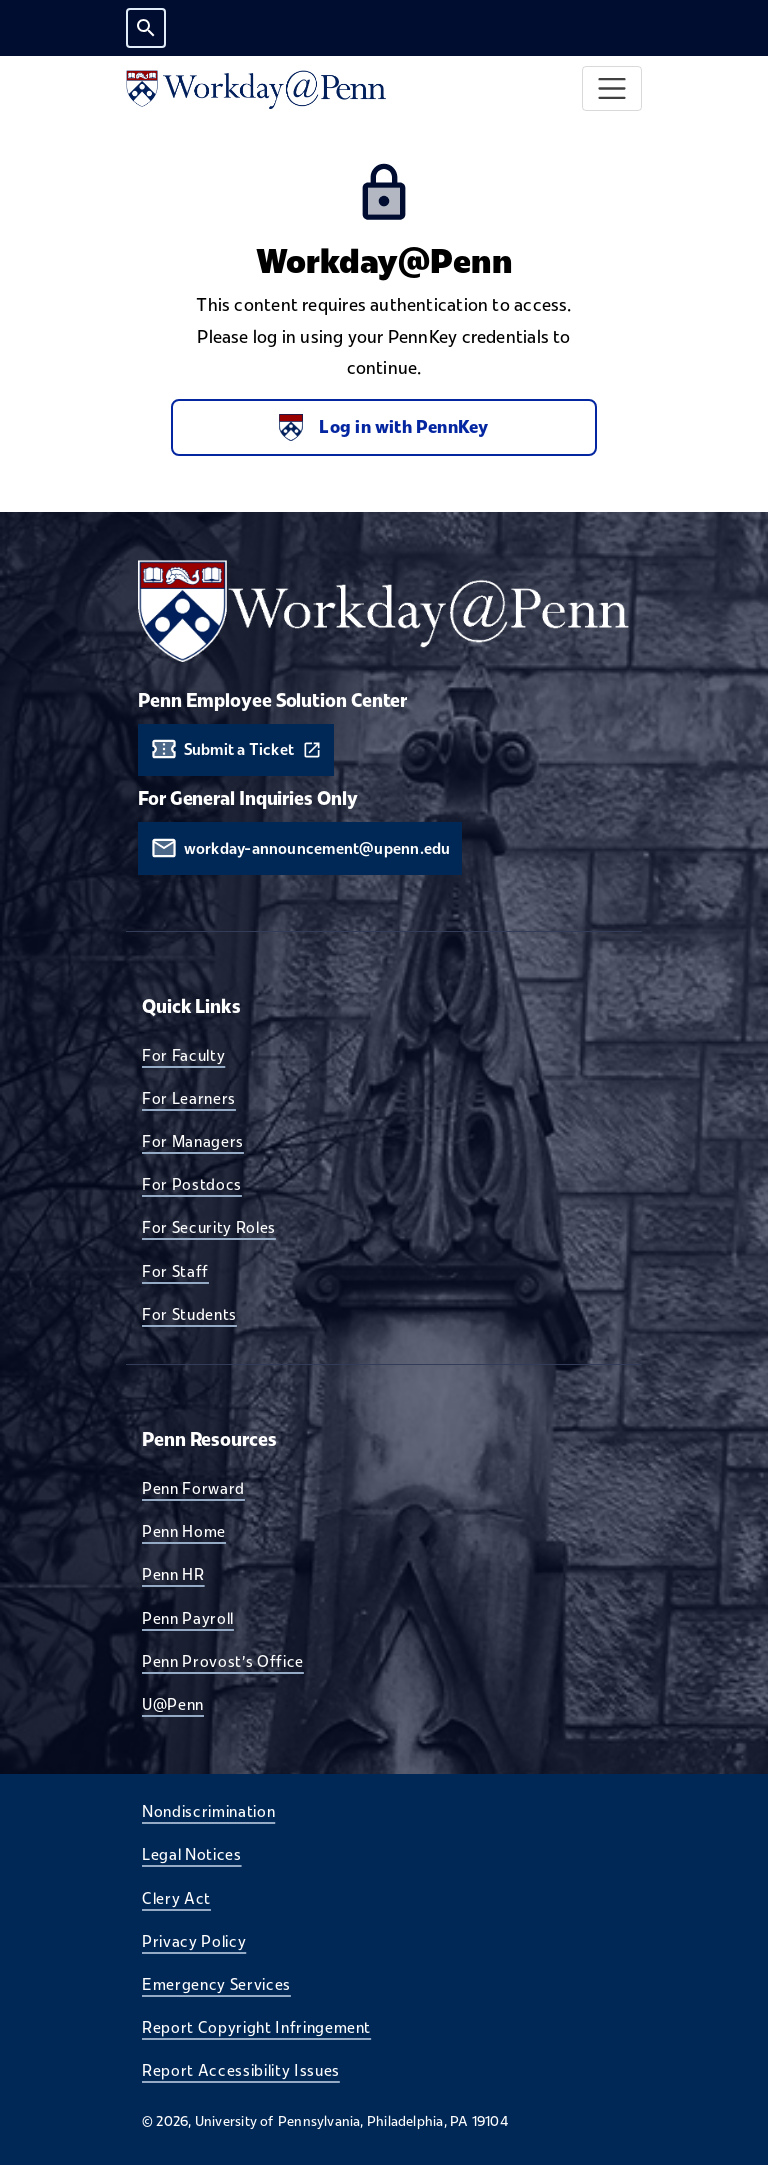 The width and height of the screenshot is (768, 2165). Describe the element at coordinates (173, 1574) in the screenshot. I see `Penn HR` at that location.